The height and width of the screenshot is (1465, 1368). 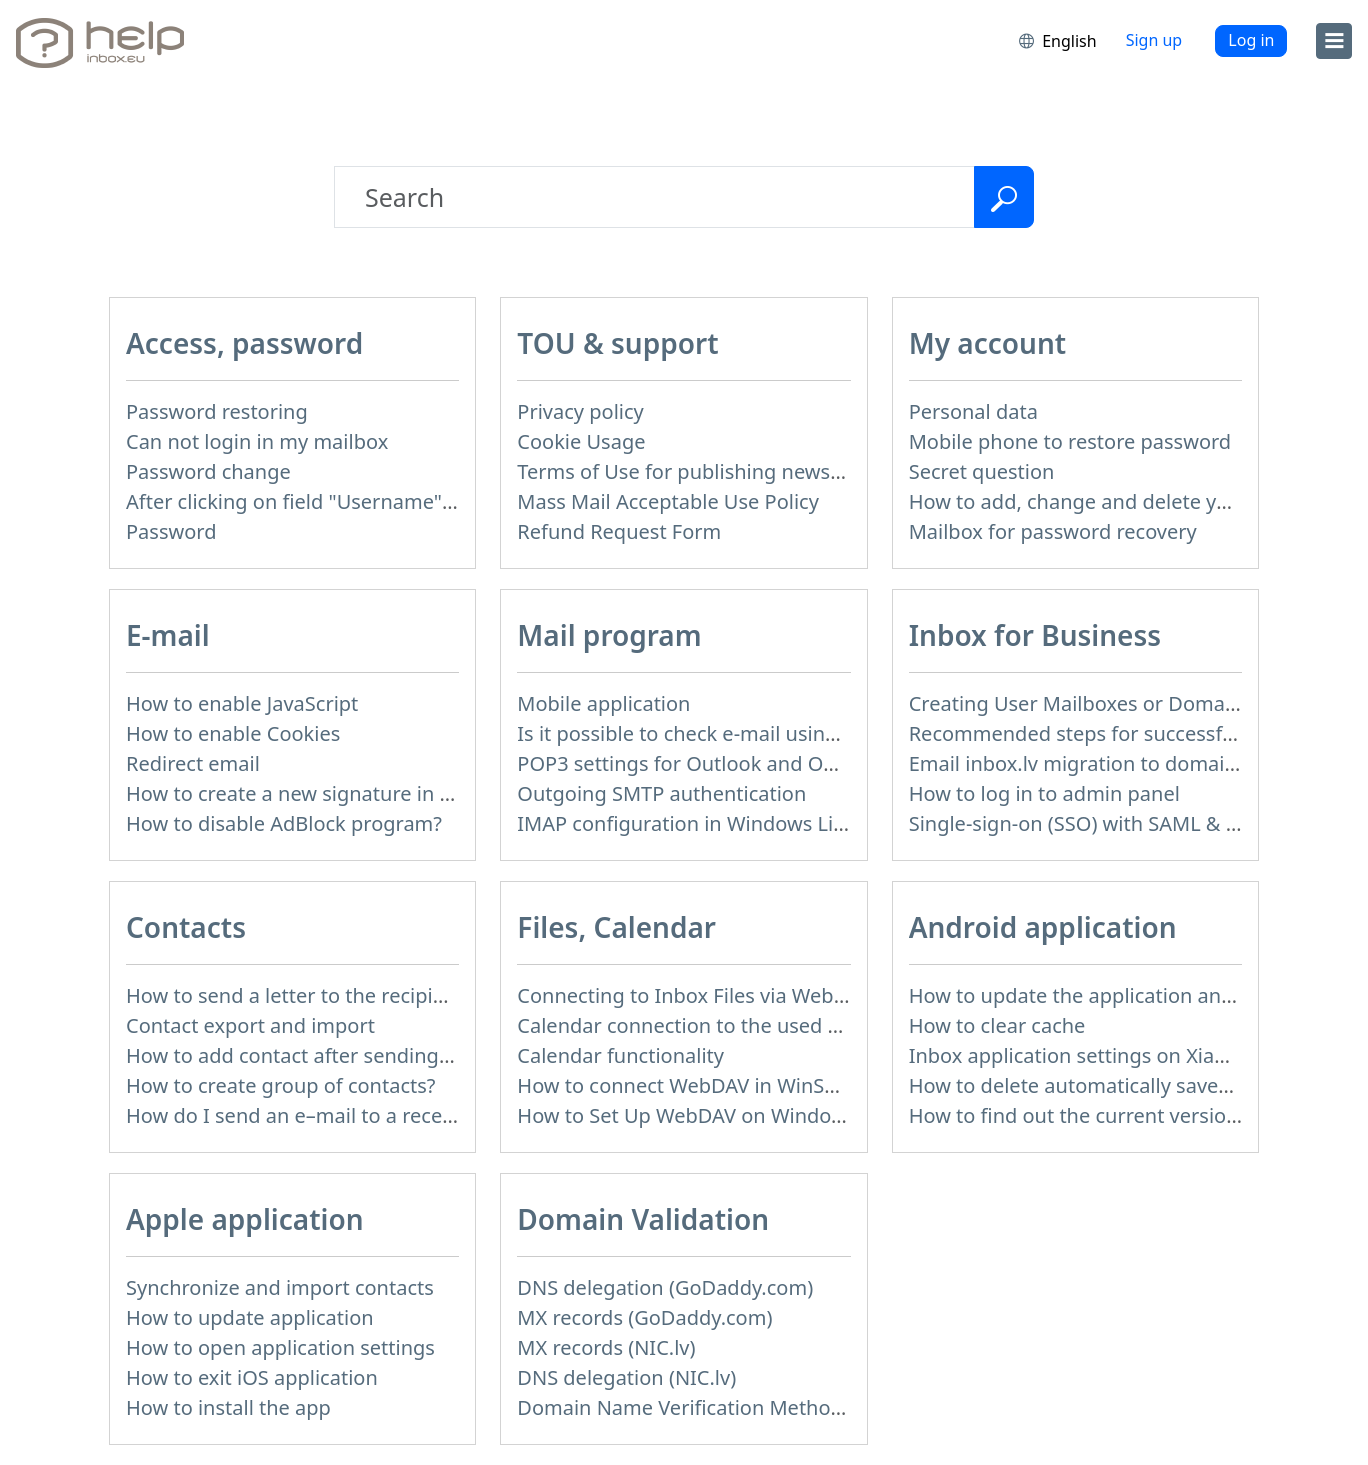 I want to click on How to install the app, so click(x=228, y=1407).